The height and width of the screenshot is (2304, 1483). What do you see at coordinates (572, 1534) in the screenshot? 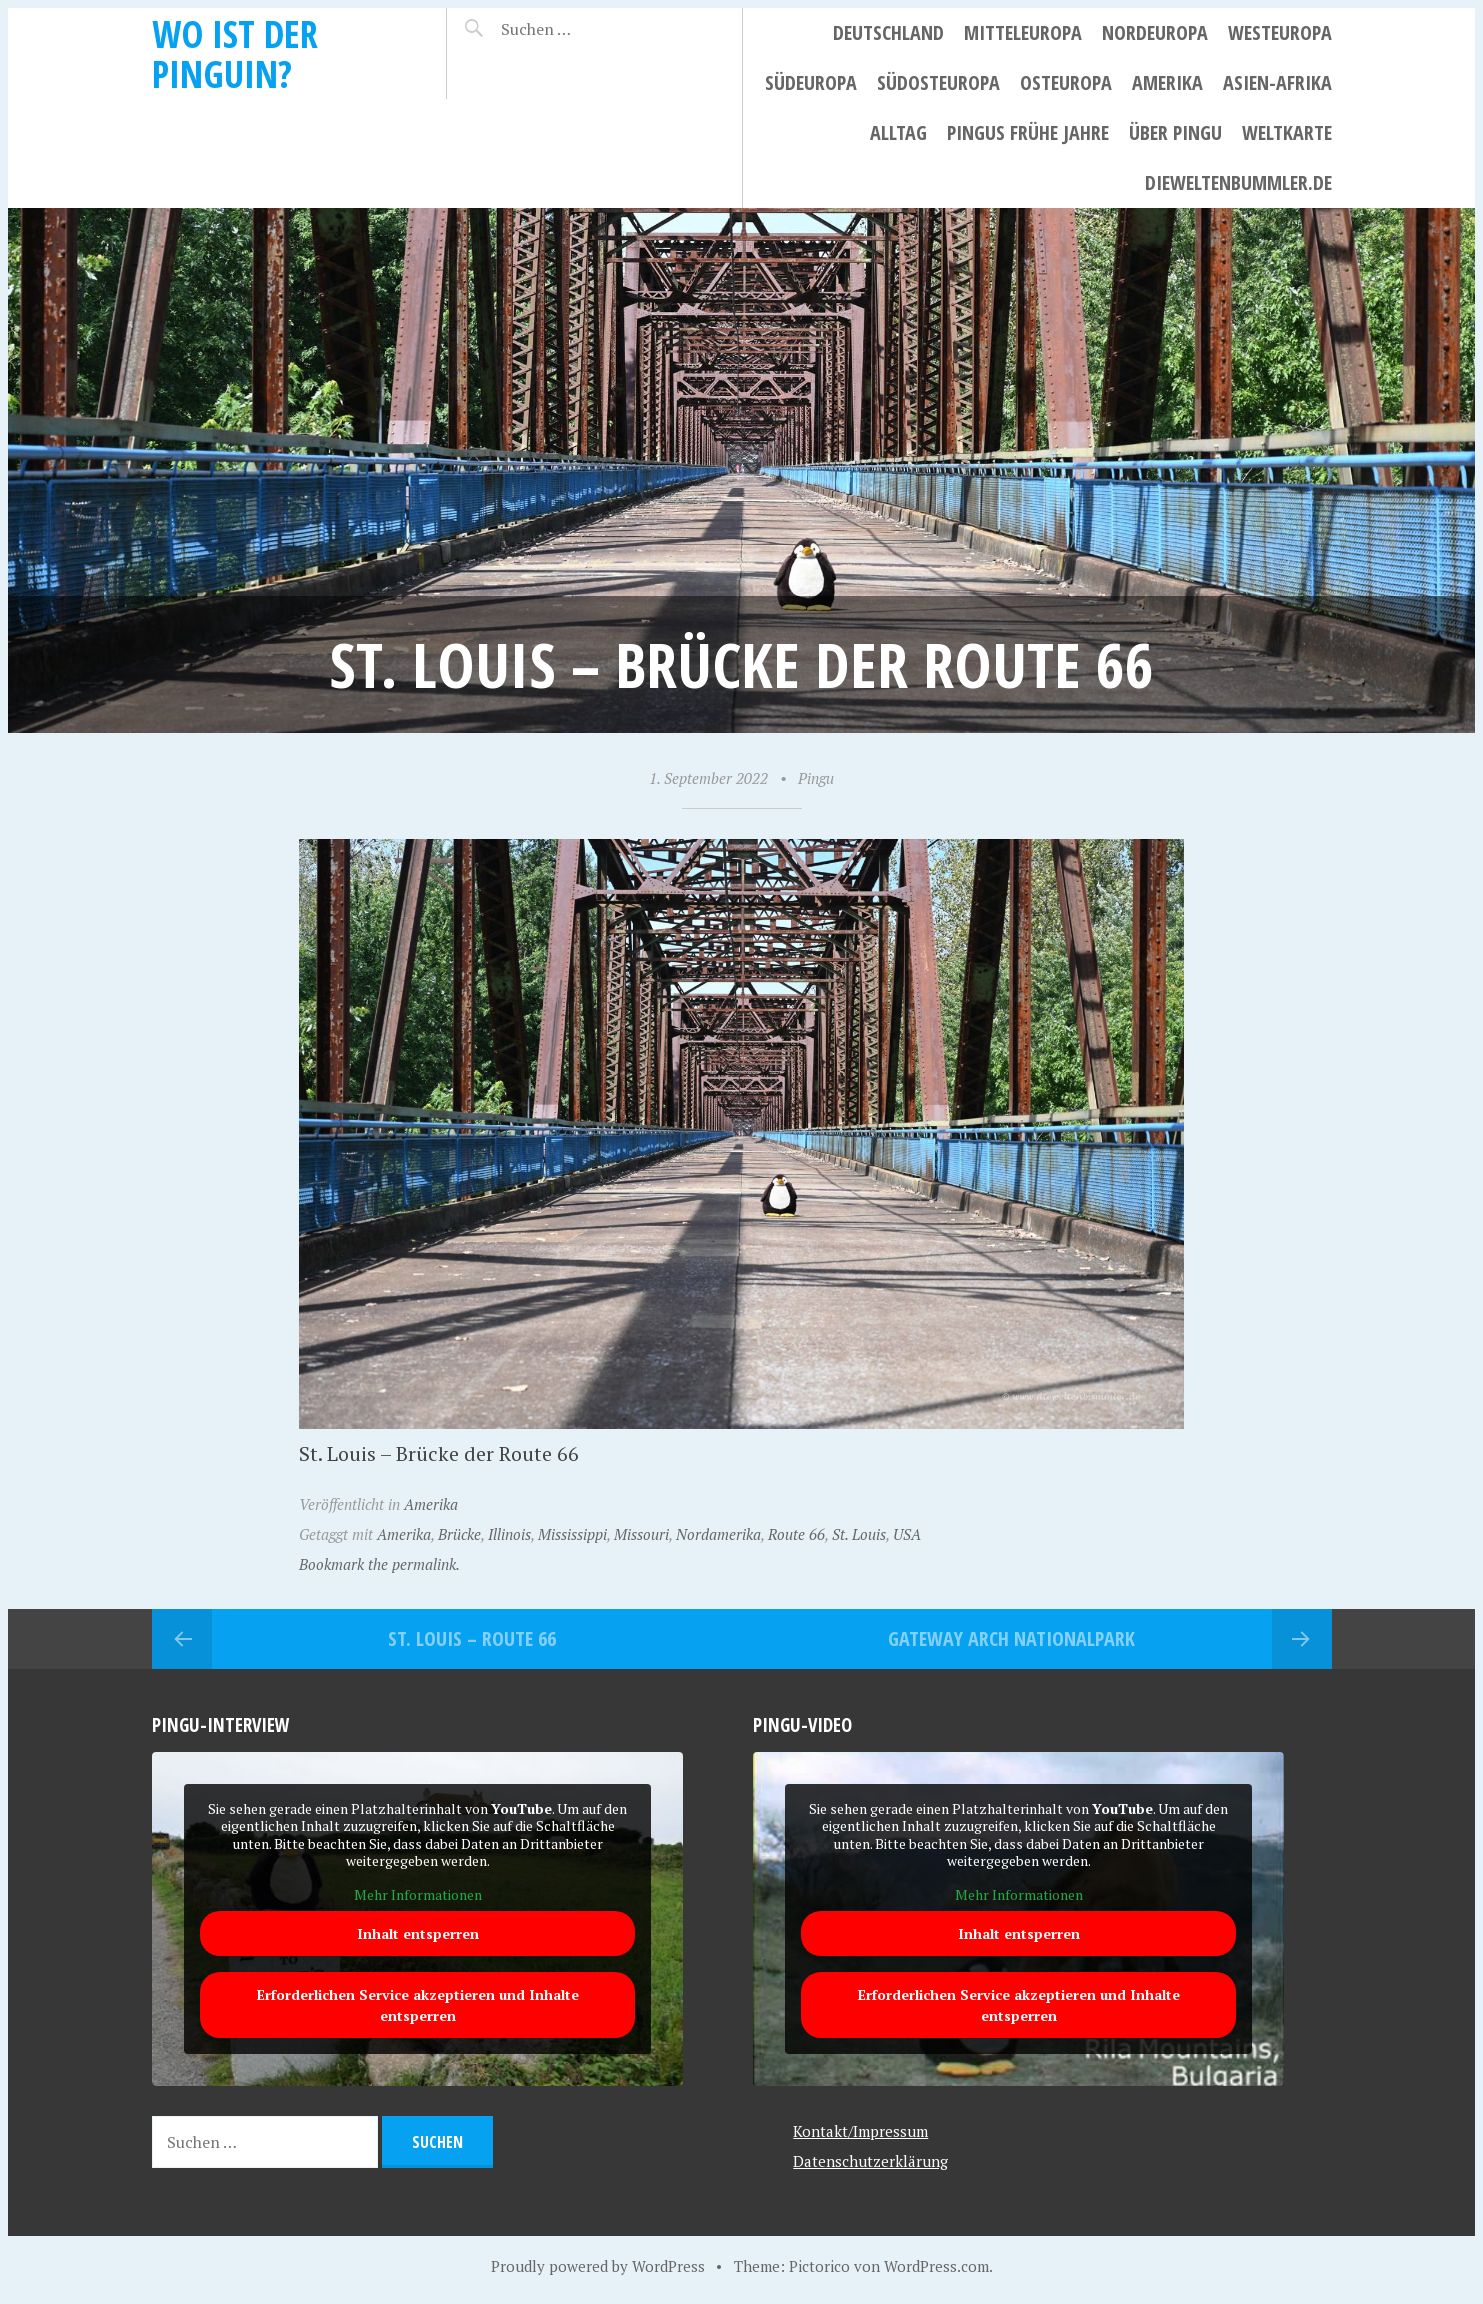
I see `Mississippi` at bounding box center [572, 1534].